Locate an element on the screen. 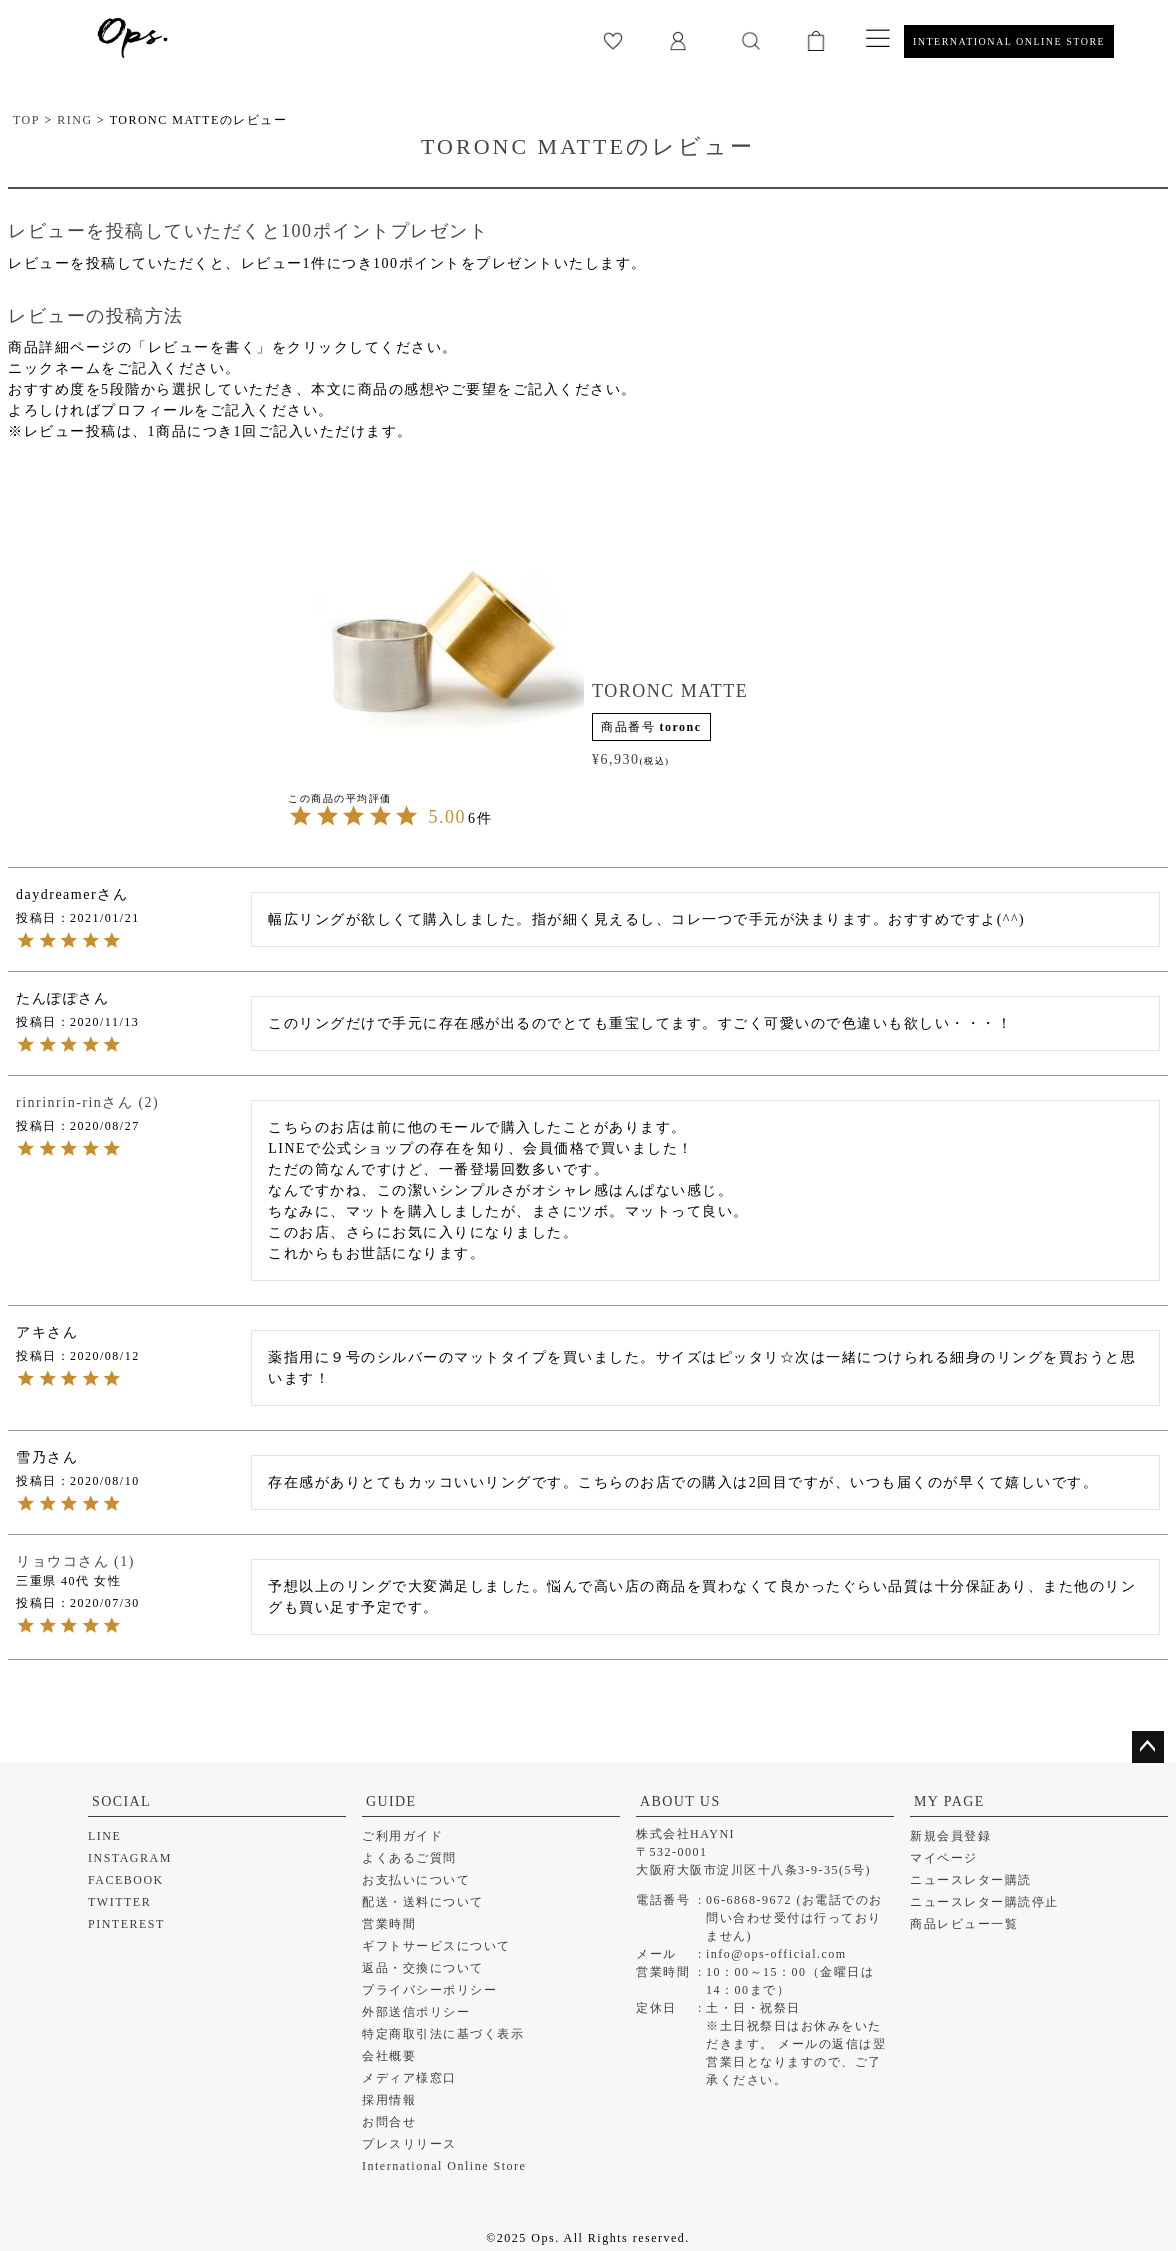  特定商取引法に基づく表示 is located at coordinates (443, 2034).